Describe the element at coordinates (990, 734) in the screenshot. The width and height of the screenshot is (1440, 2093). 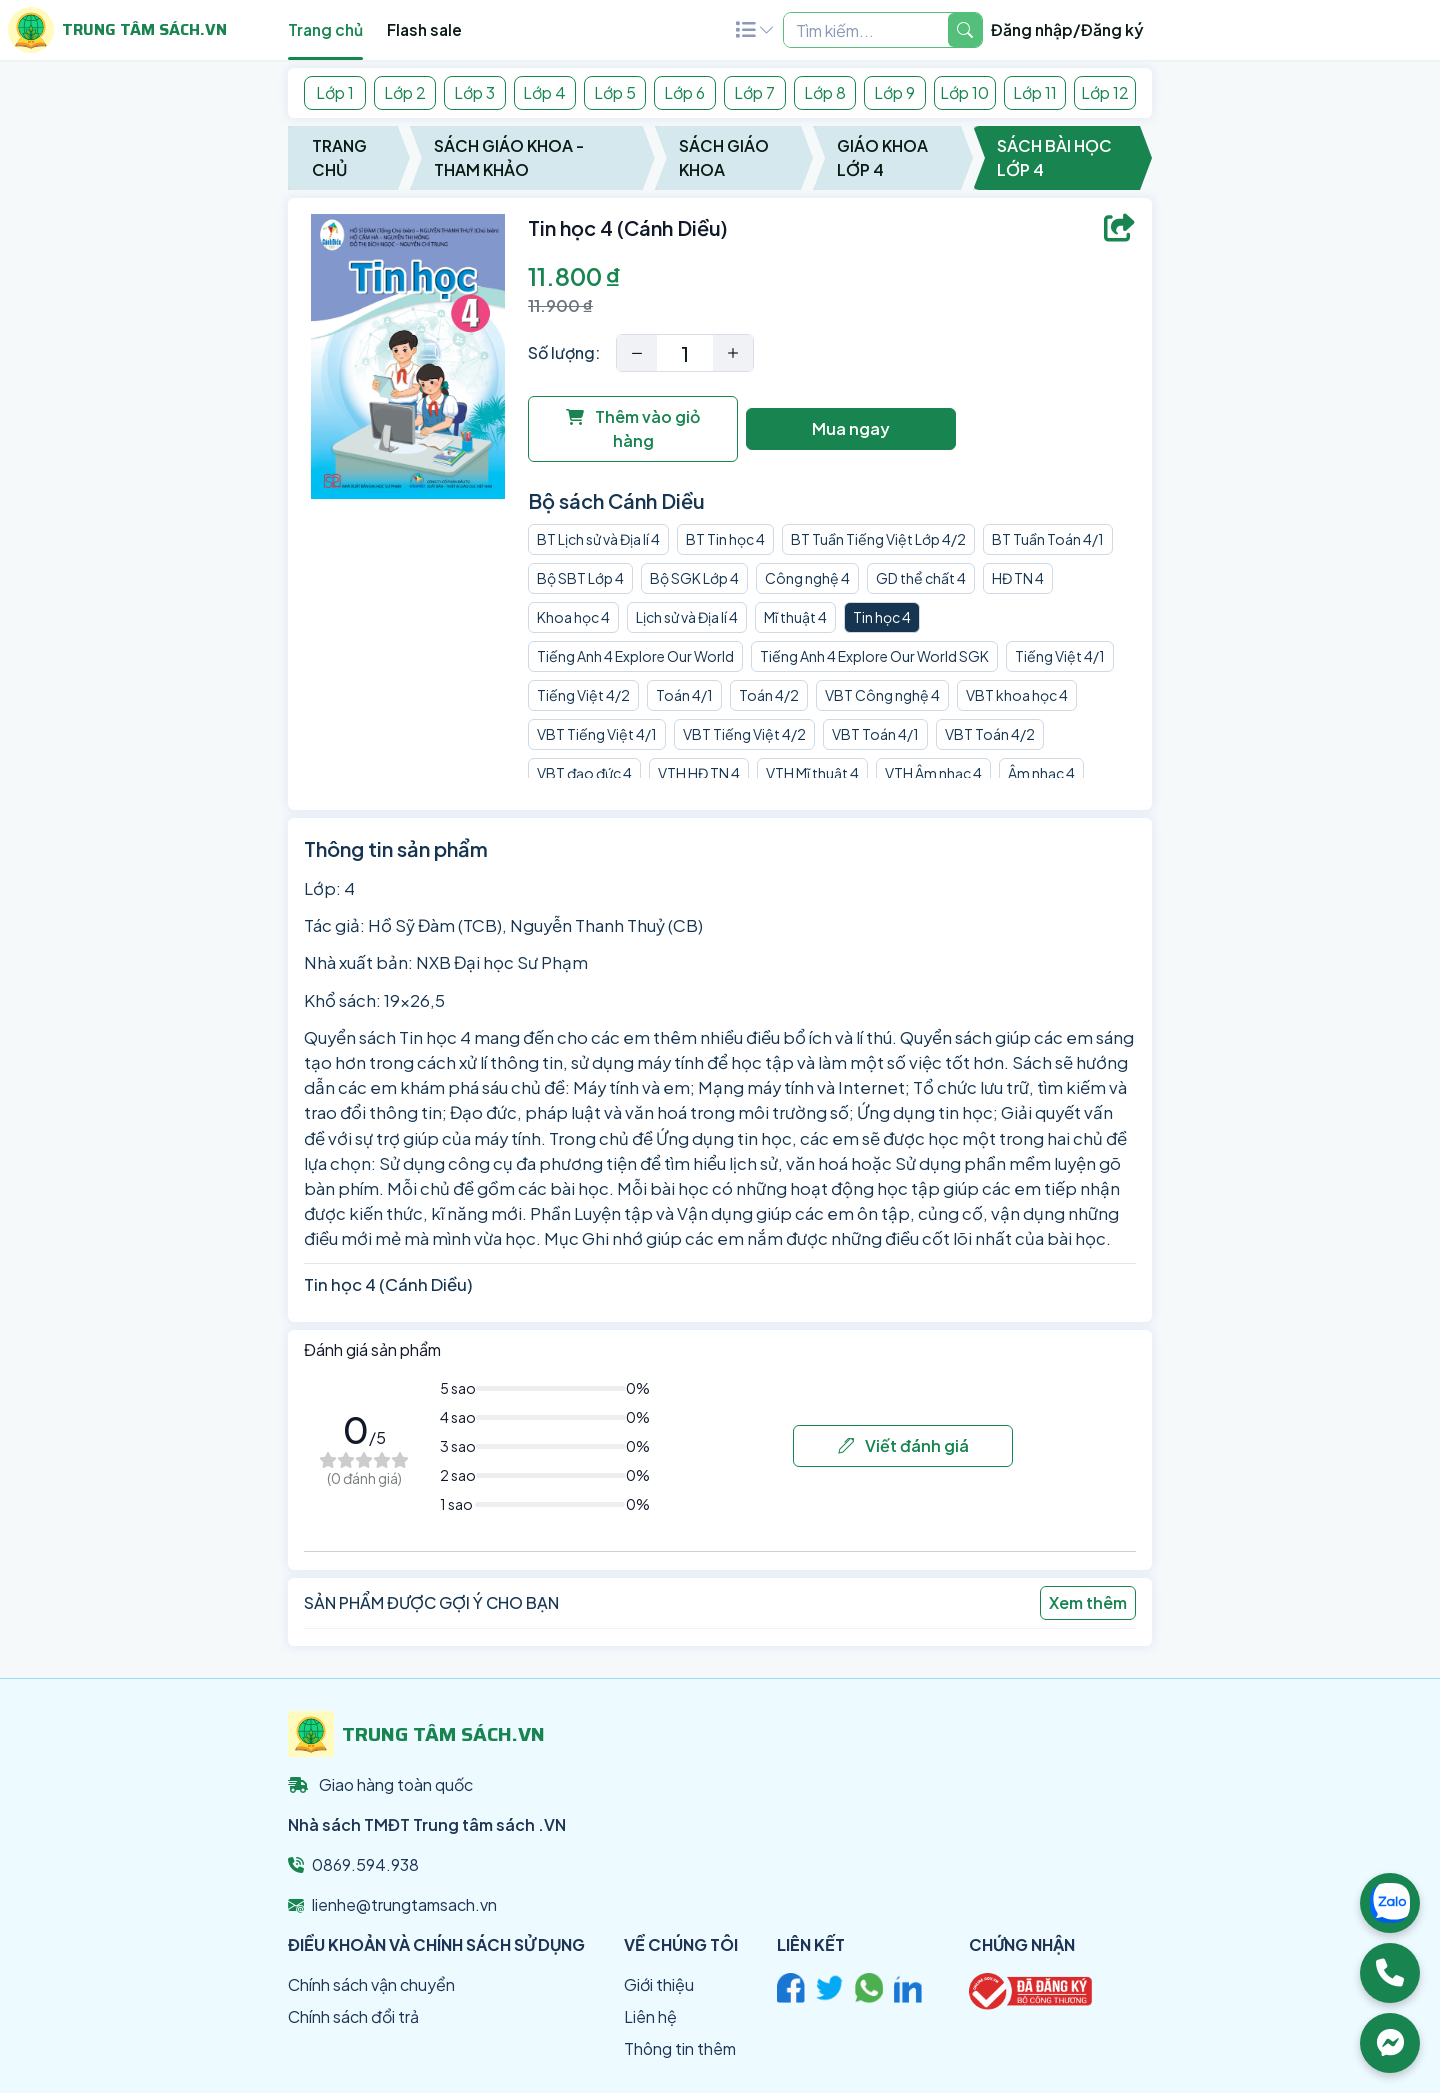
I see `VBT Toán 4/2` at that location.